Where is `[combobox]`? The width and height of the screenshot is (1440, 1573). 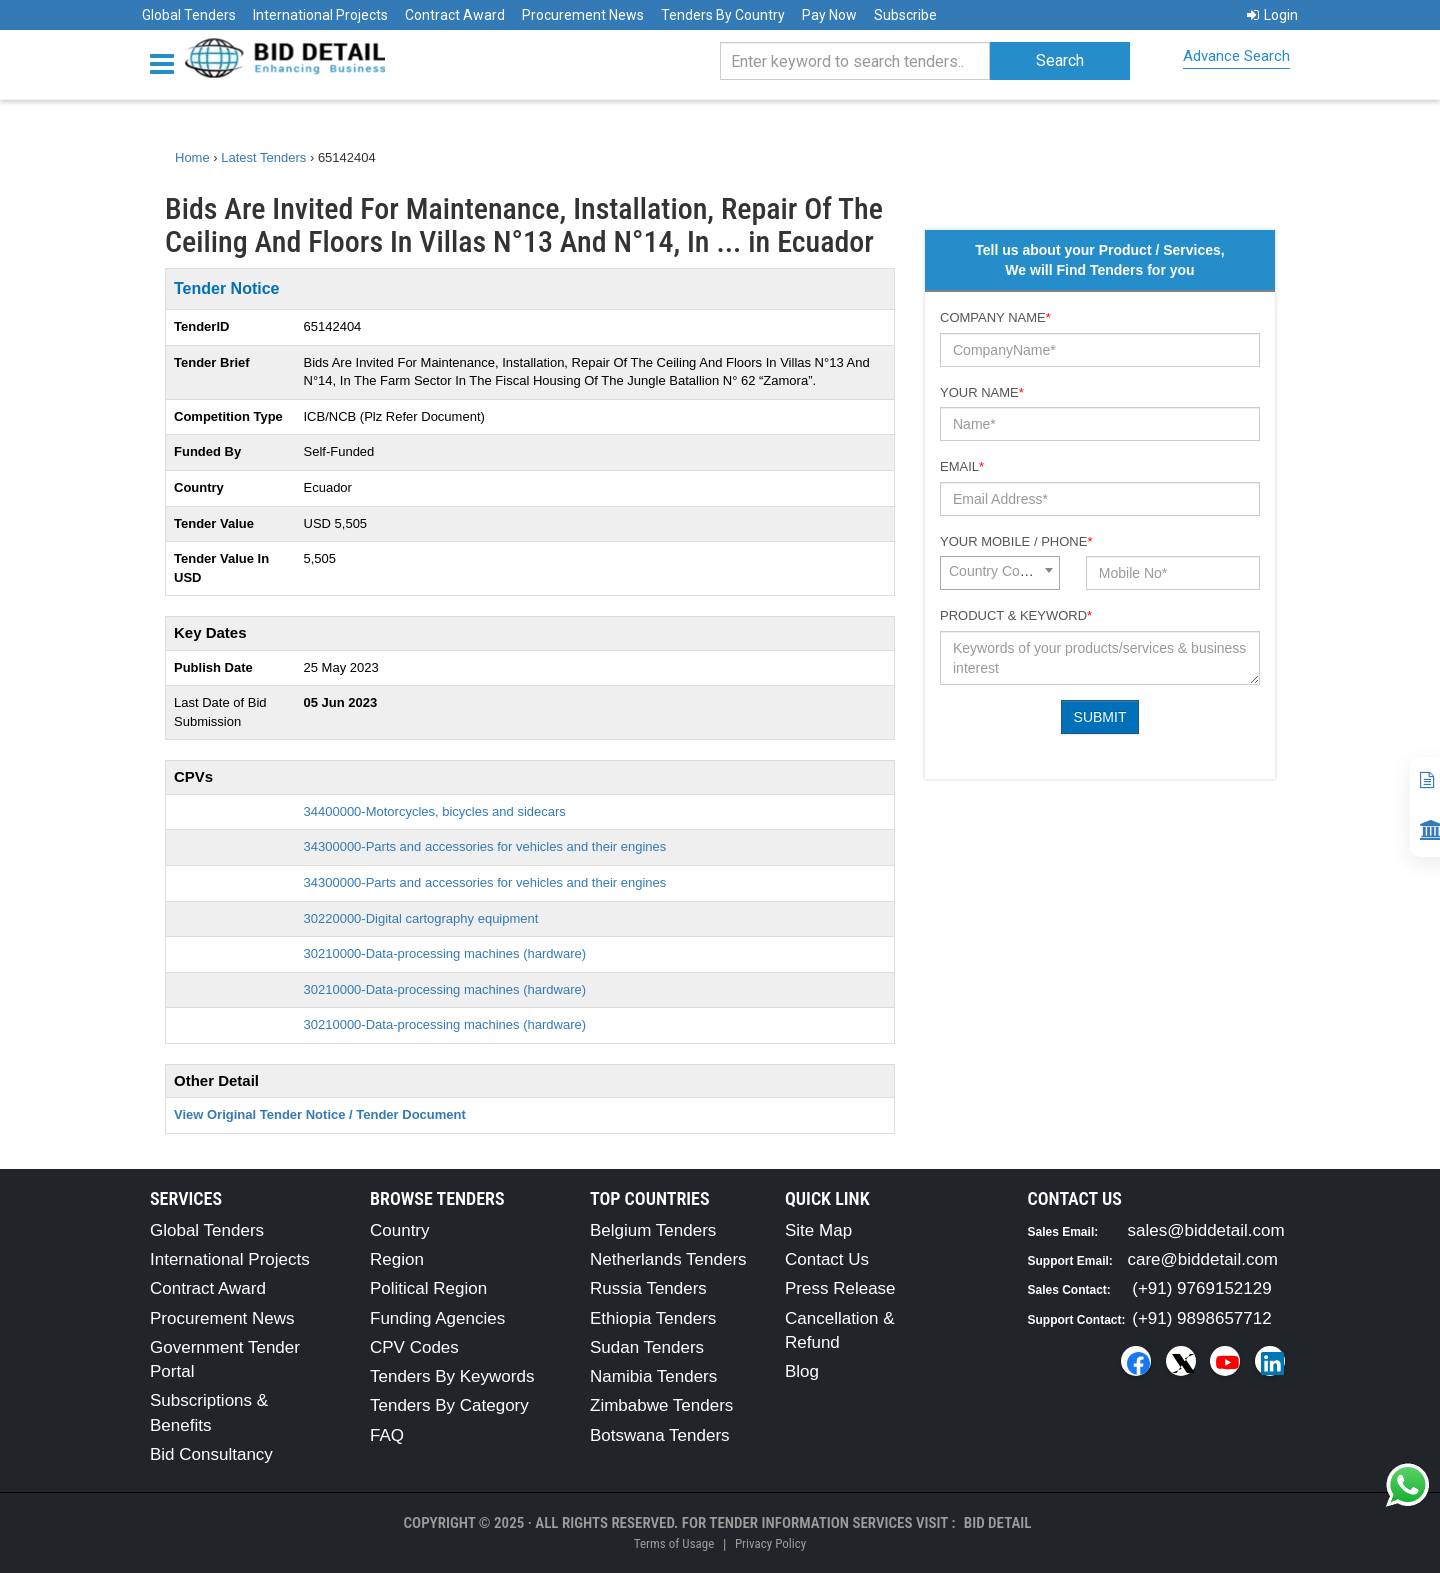
[combobox] is located at coordinates (1000, 573).